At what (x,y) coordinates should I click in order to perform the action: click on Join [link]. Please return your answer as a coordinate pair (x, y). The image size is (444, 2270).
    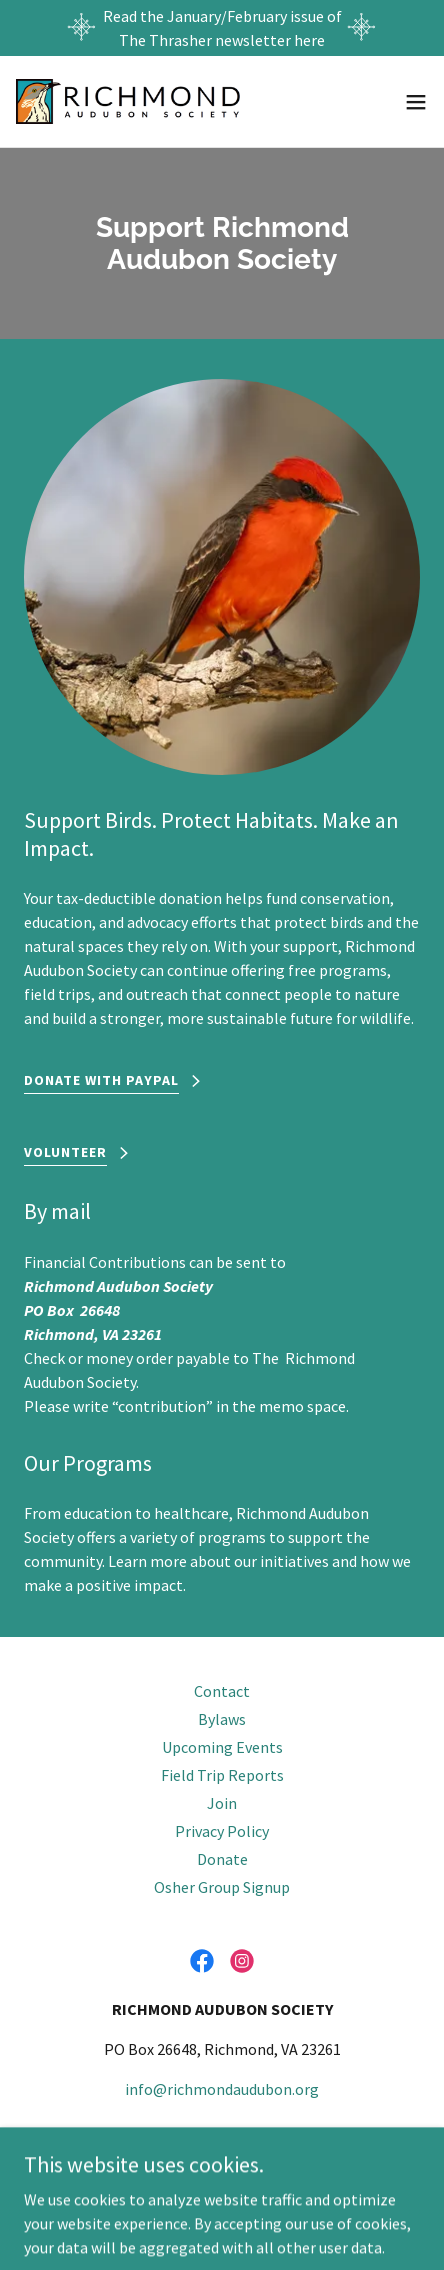
    Looking at the image, I should click on (222, 1803).